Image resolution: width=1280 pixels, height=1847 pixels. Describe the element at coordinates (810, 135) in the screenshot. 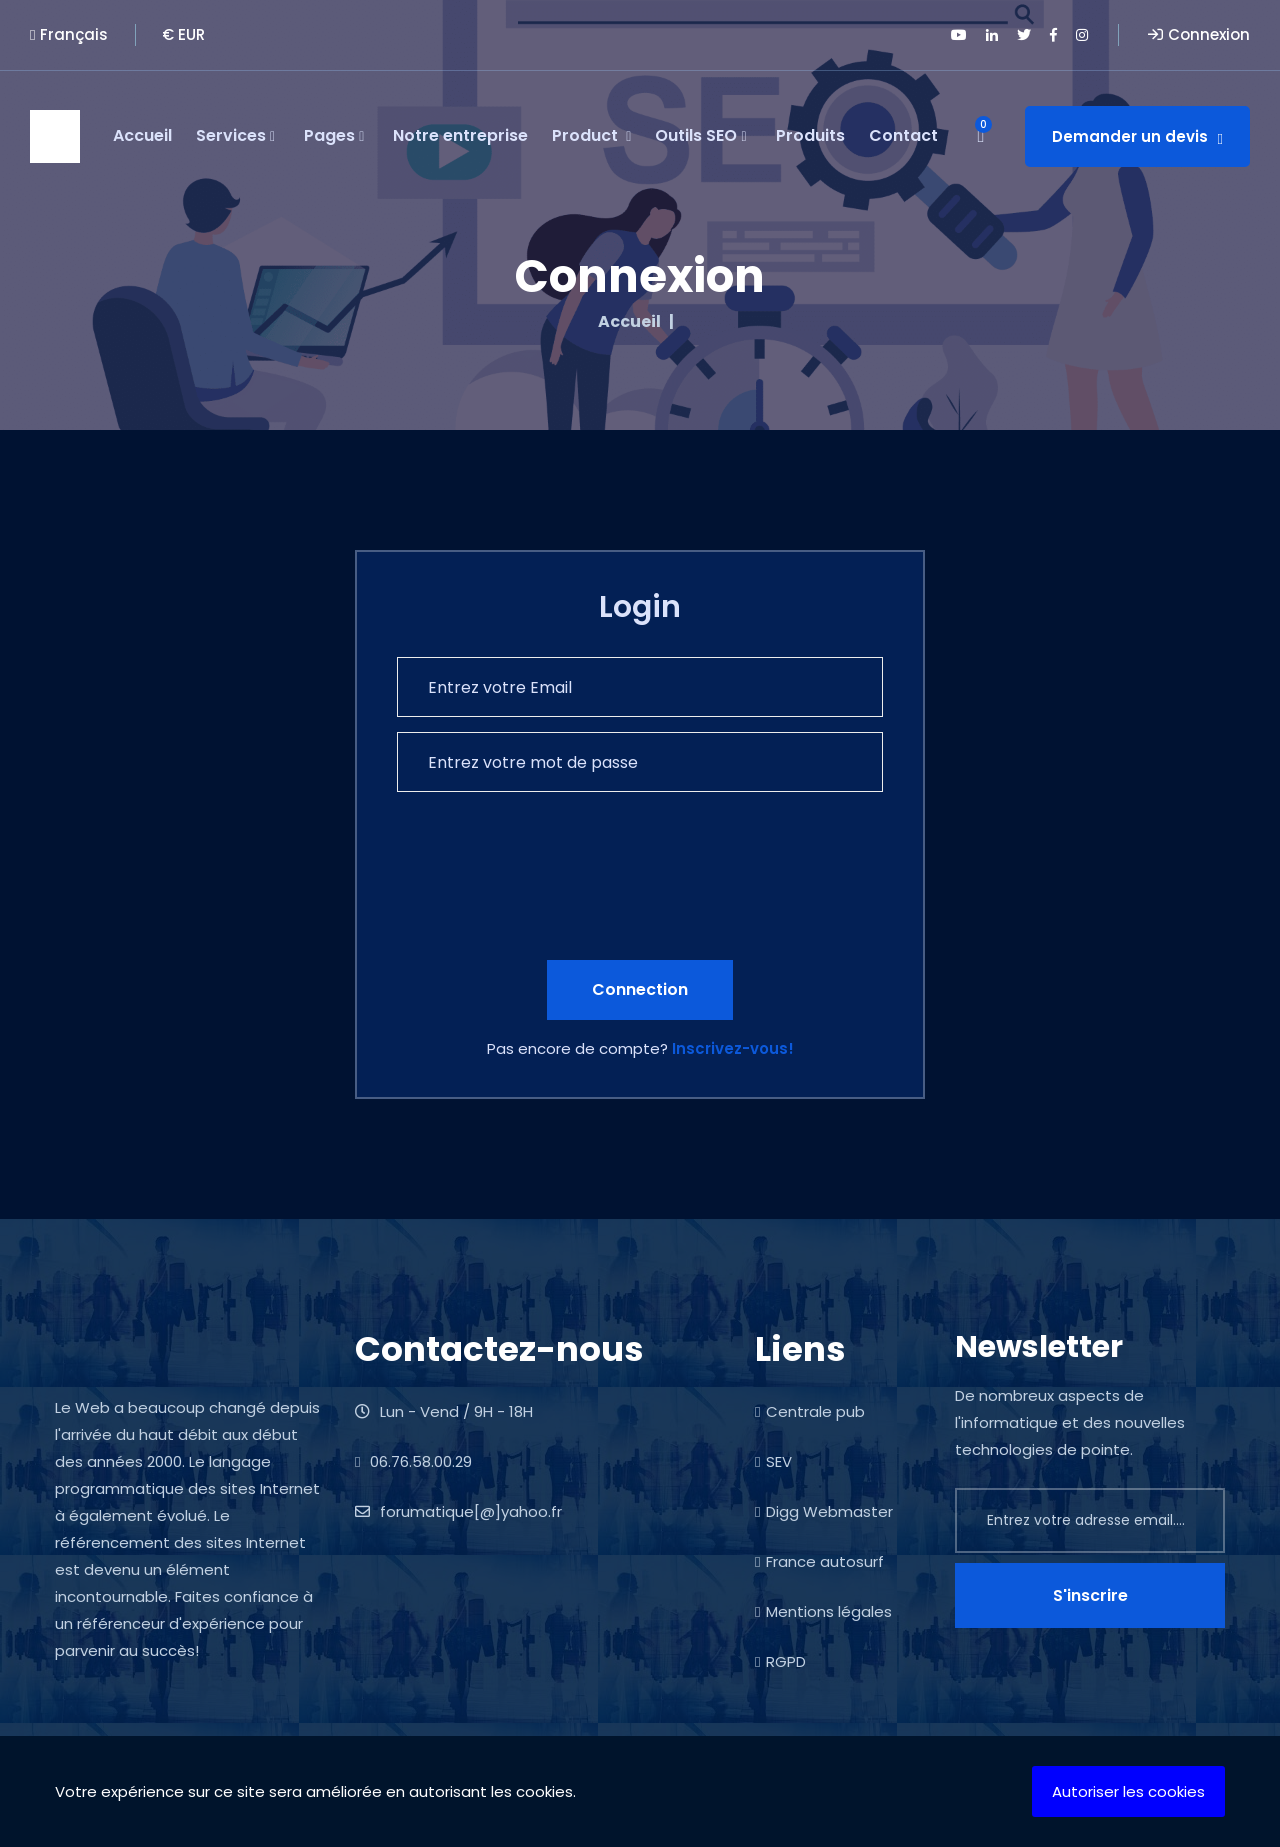

I see `Produits` at that location.